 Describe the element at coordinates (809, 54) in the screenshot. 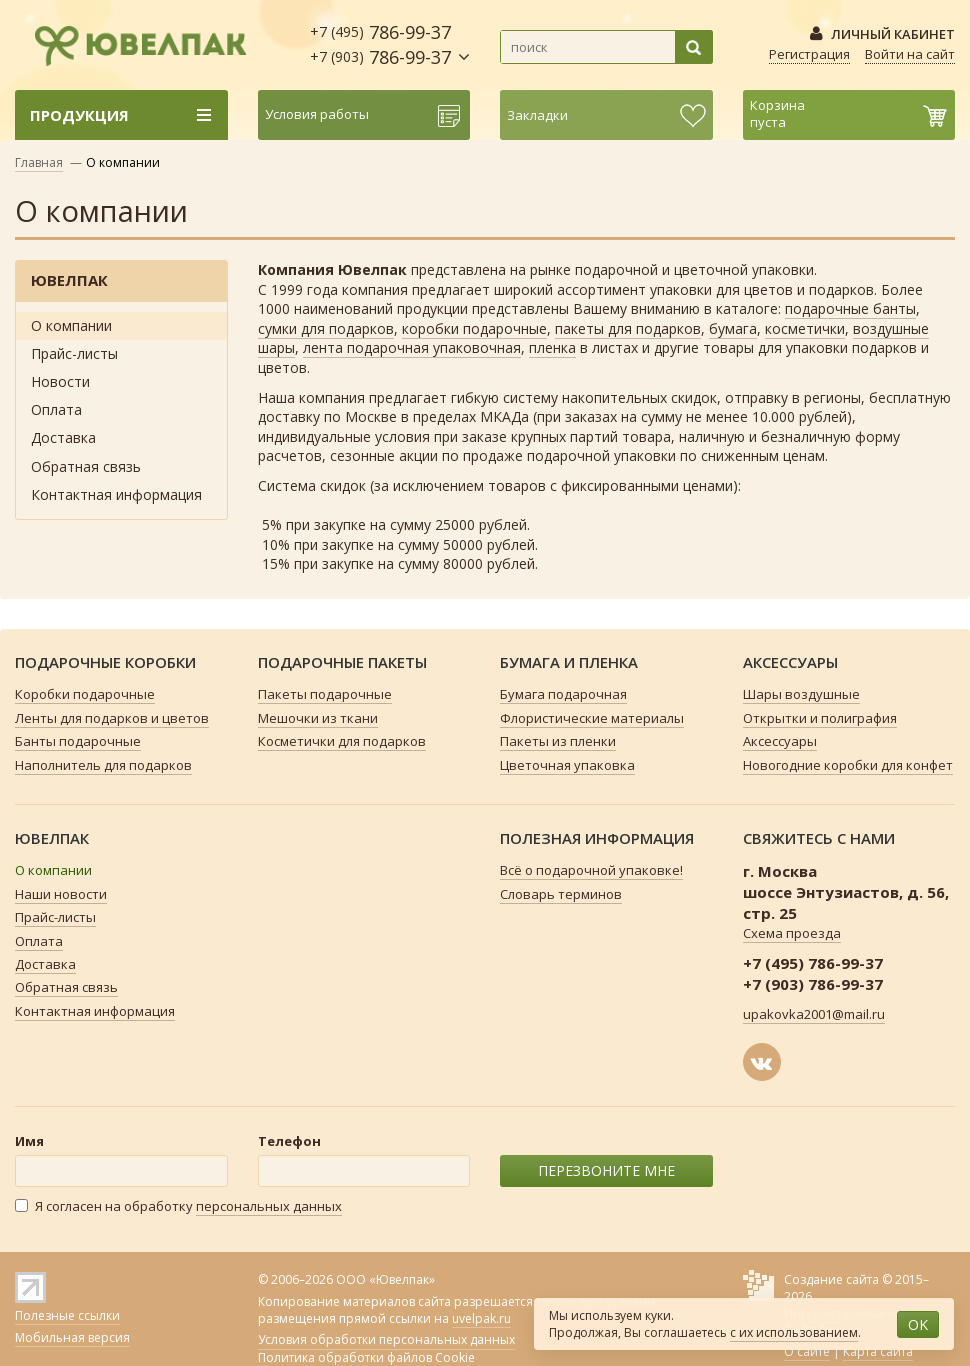

I see `Регистрация` at that location.